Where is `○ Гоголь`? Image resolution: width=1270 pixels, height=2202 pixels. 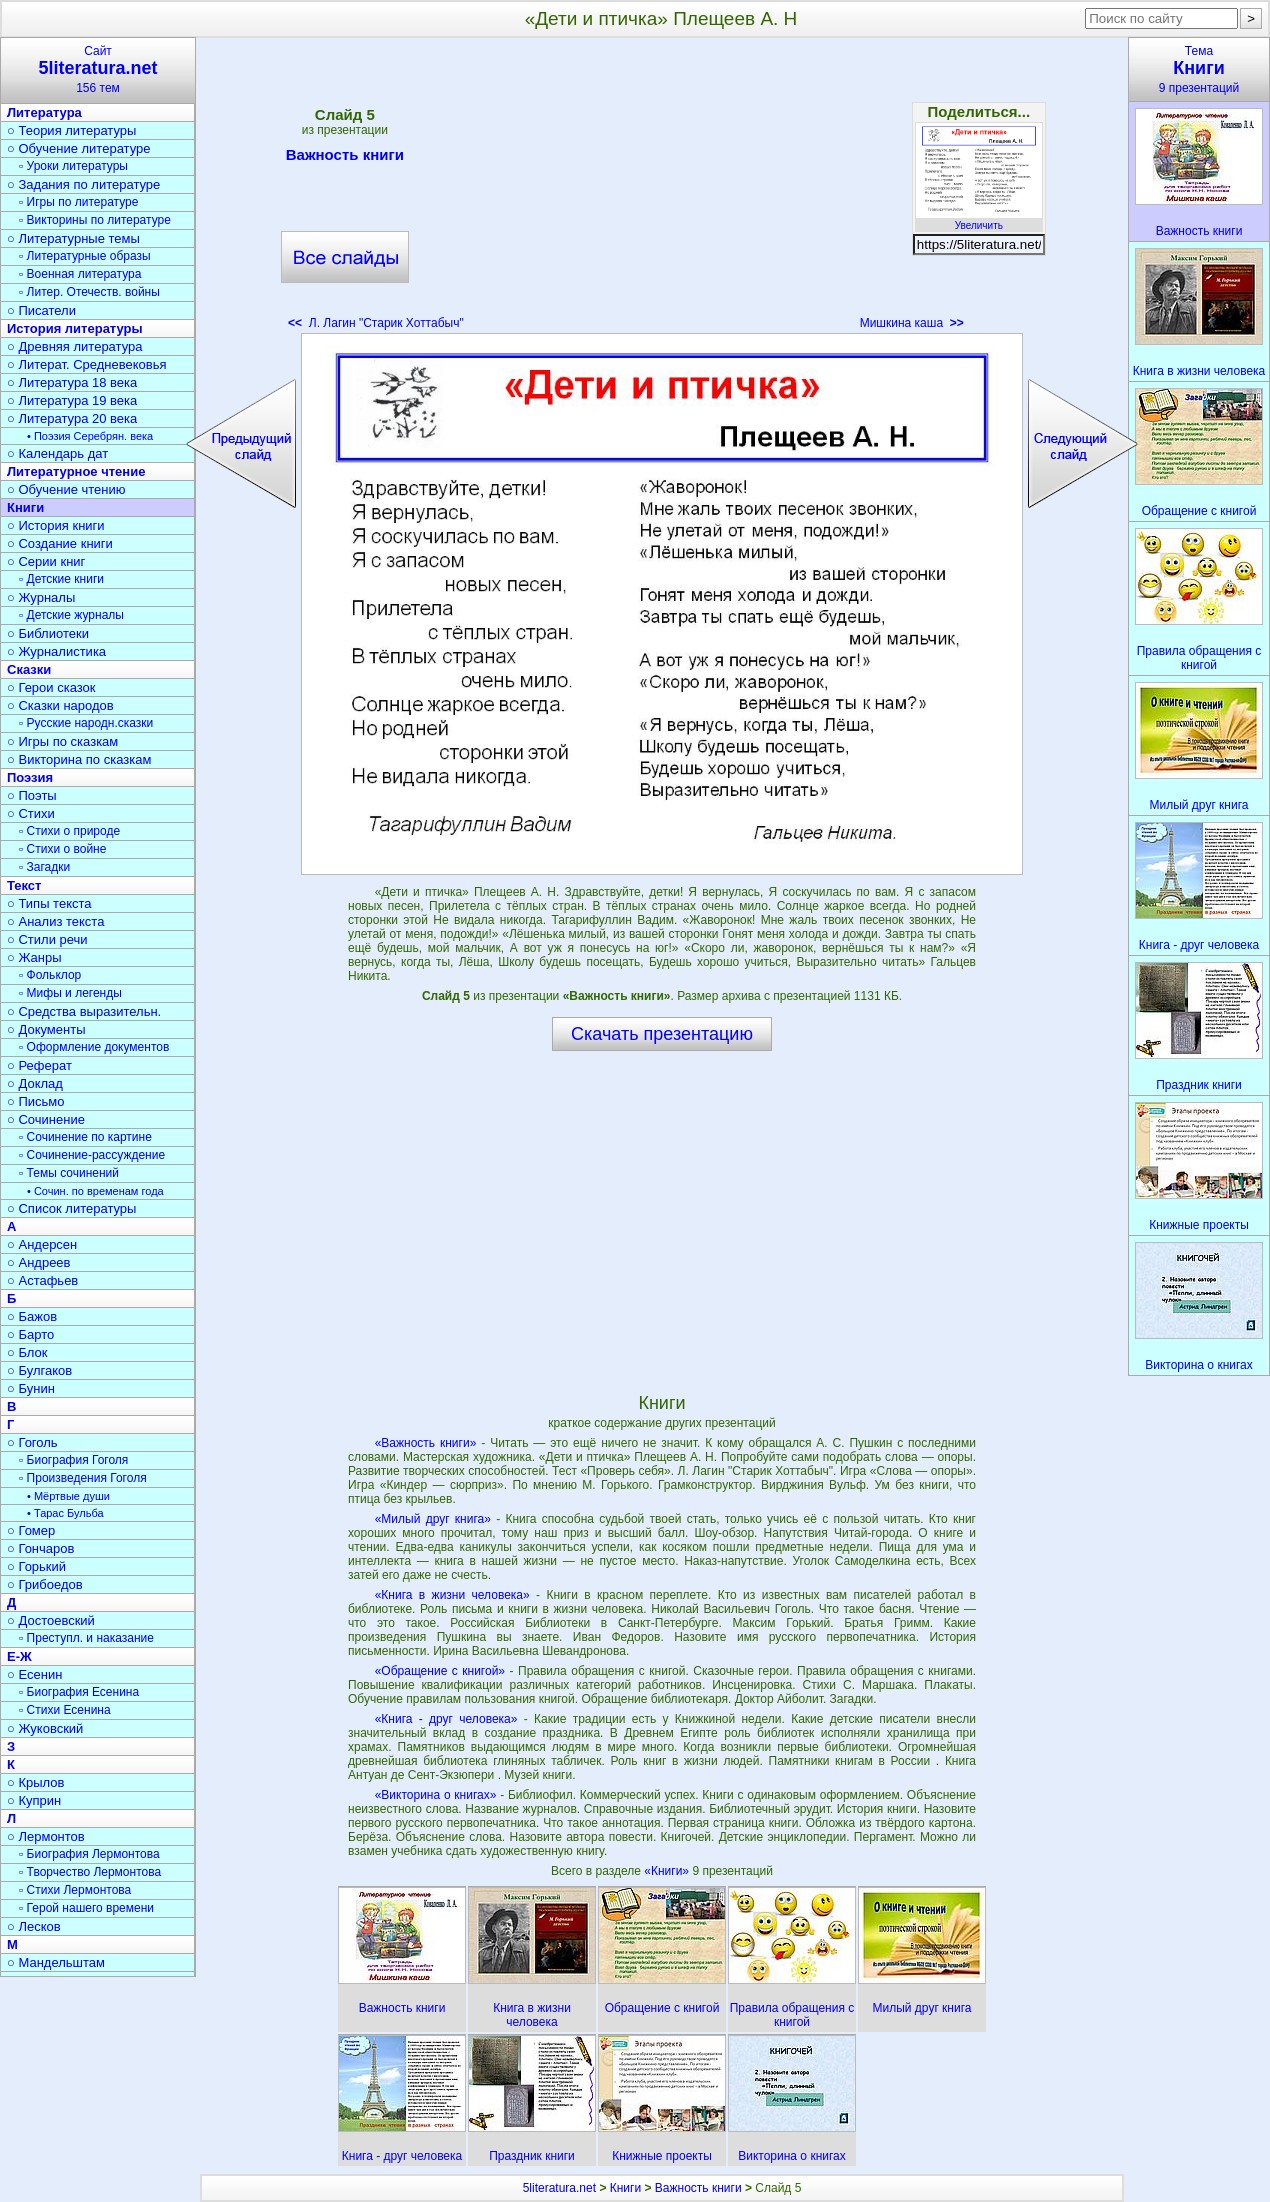
○ Гоголь is located at coordinates (32, 1442).